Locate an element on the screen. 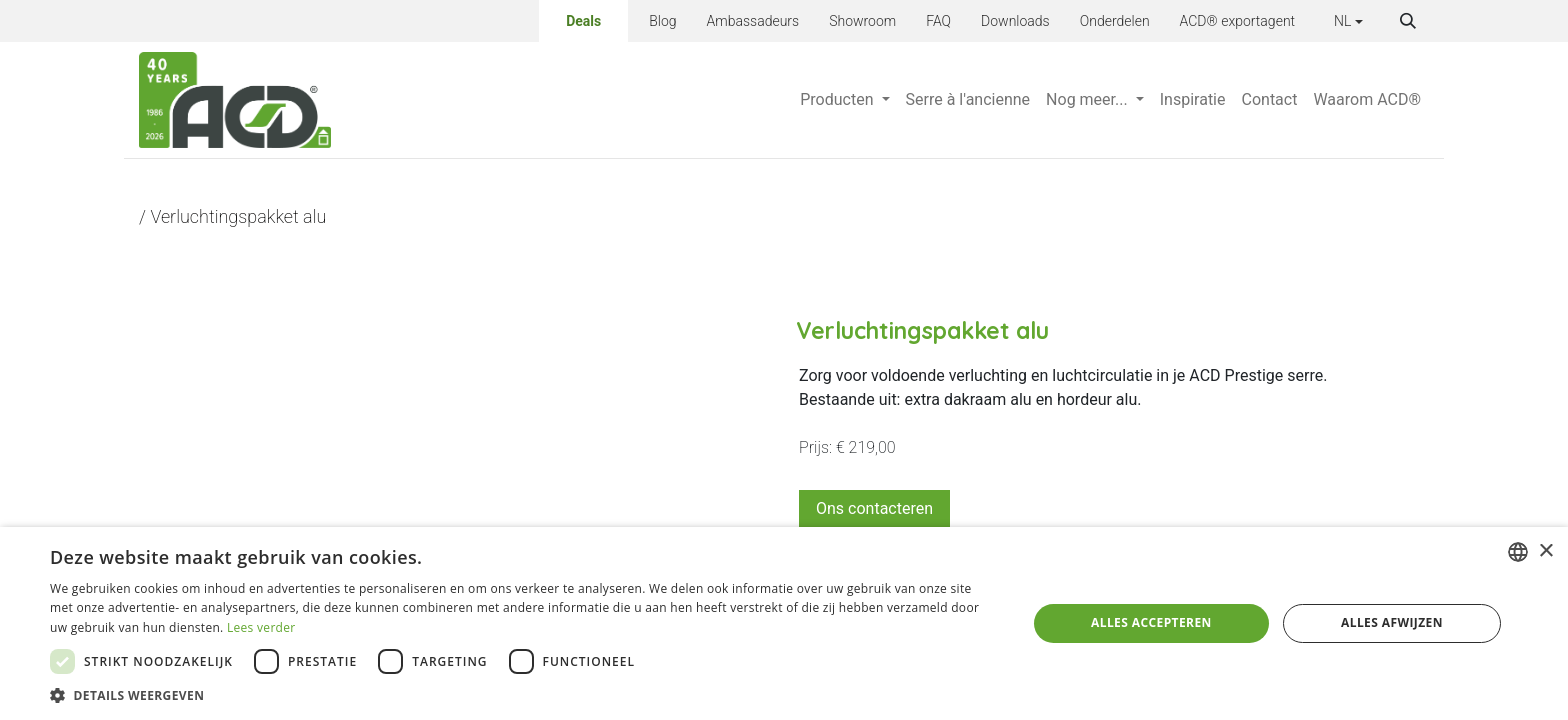  ACD® exportagent is located at coordinates (1238, 21).